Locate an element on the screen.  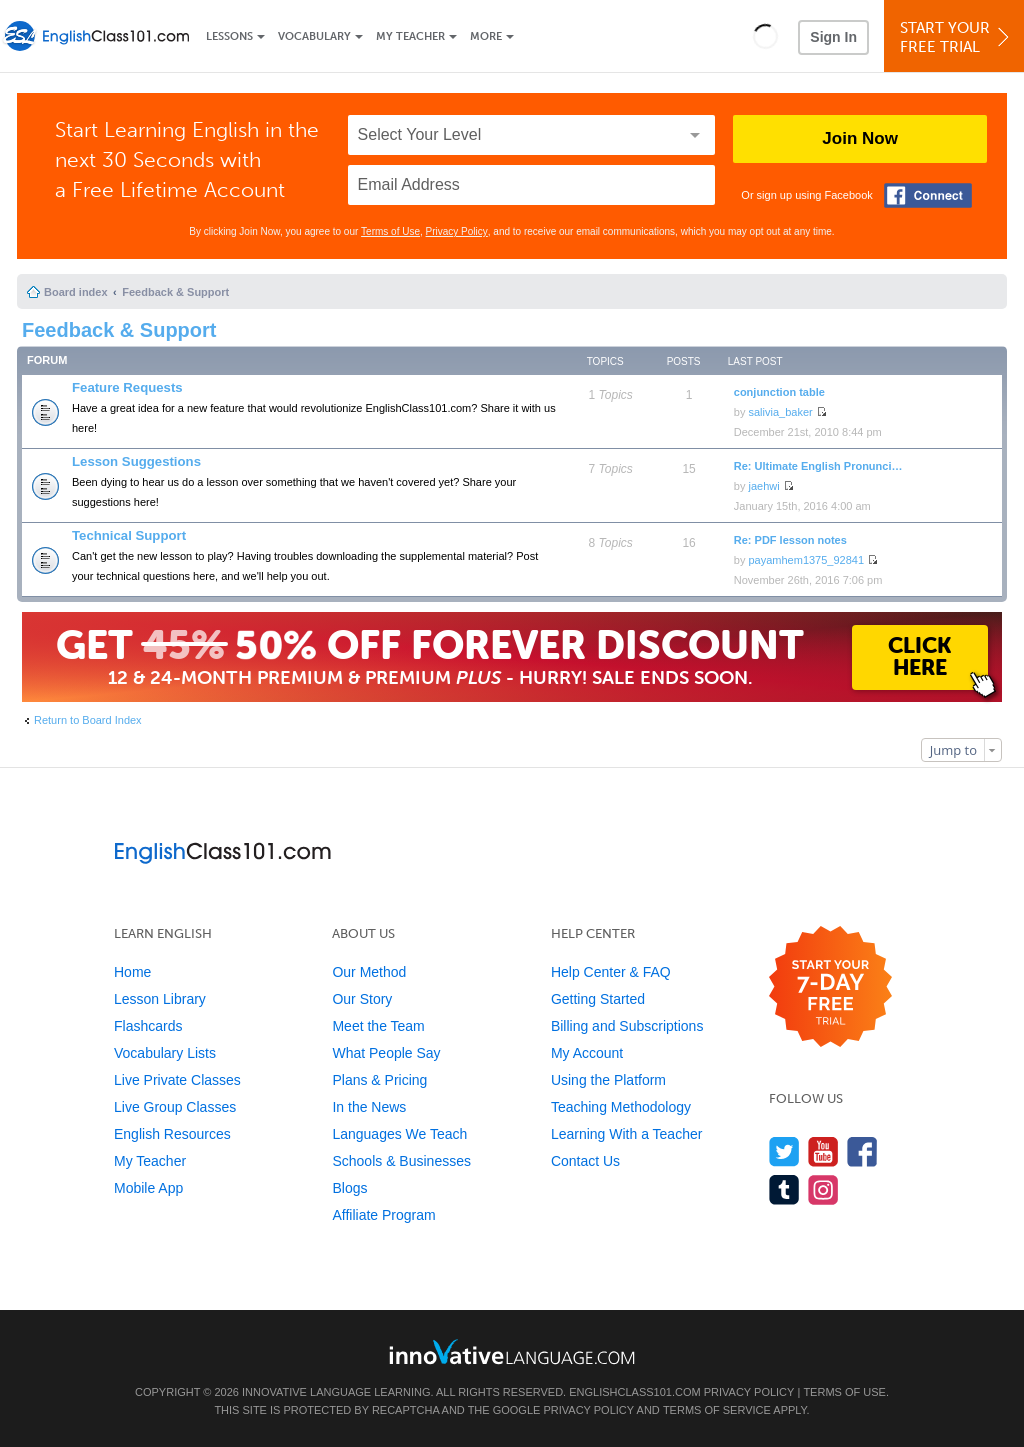
Billing and Subscriptions is located at coordinates (627, 1026).